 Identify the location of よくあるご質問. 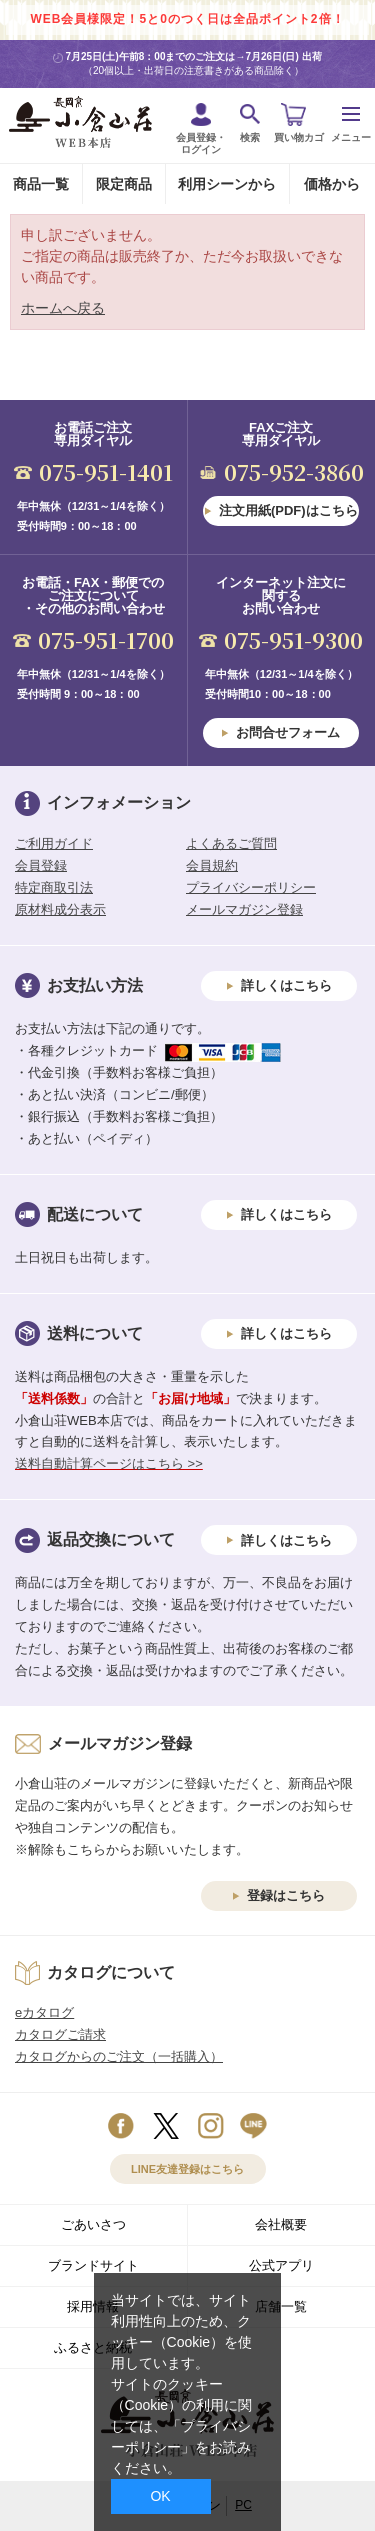
(231, 843).